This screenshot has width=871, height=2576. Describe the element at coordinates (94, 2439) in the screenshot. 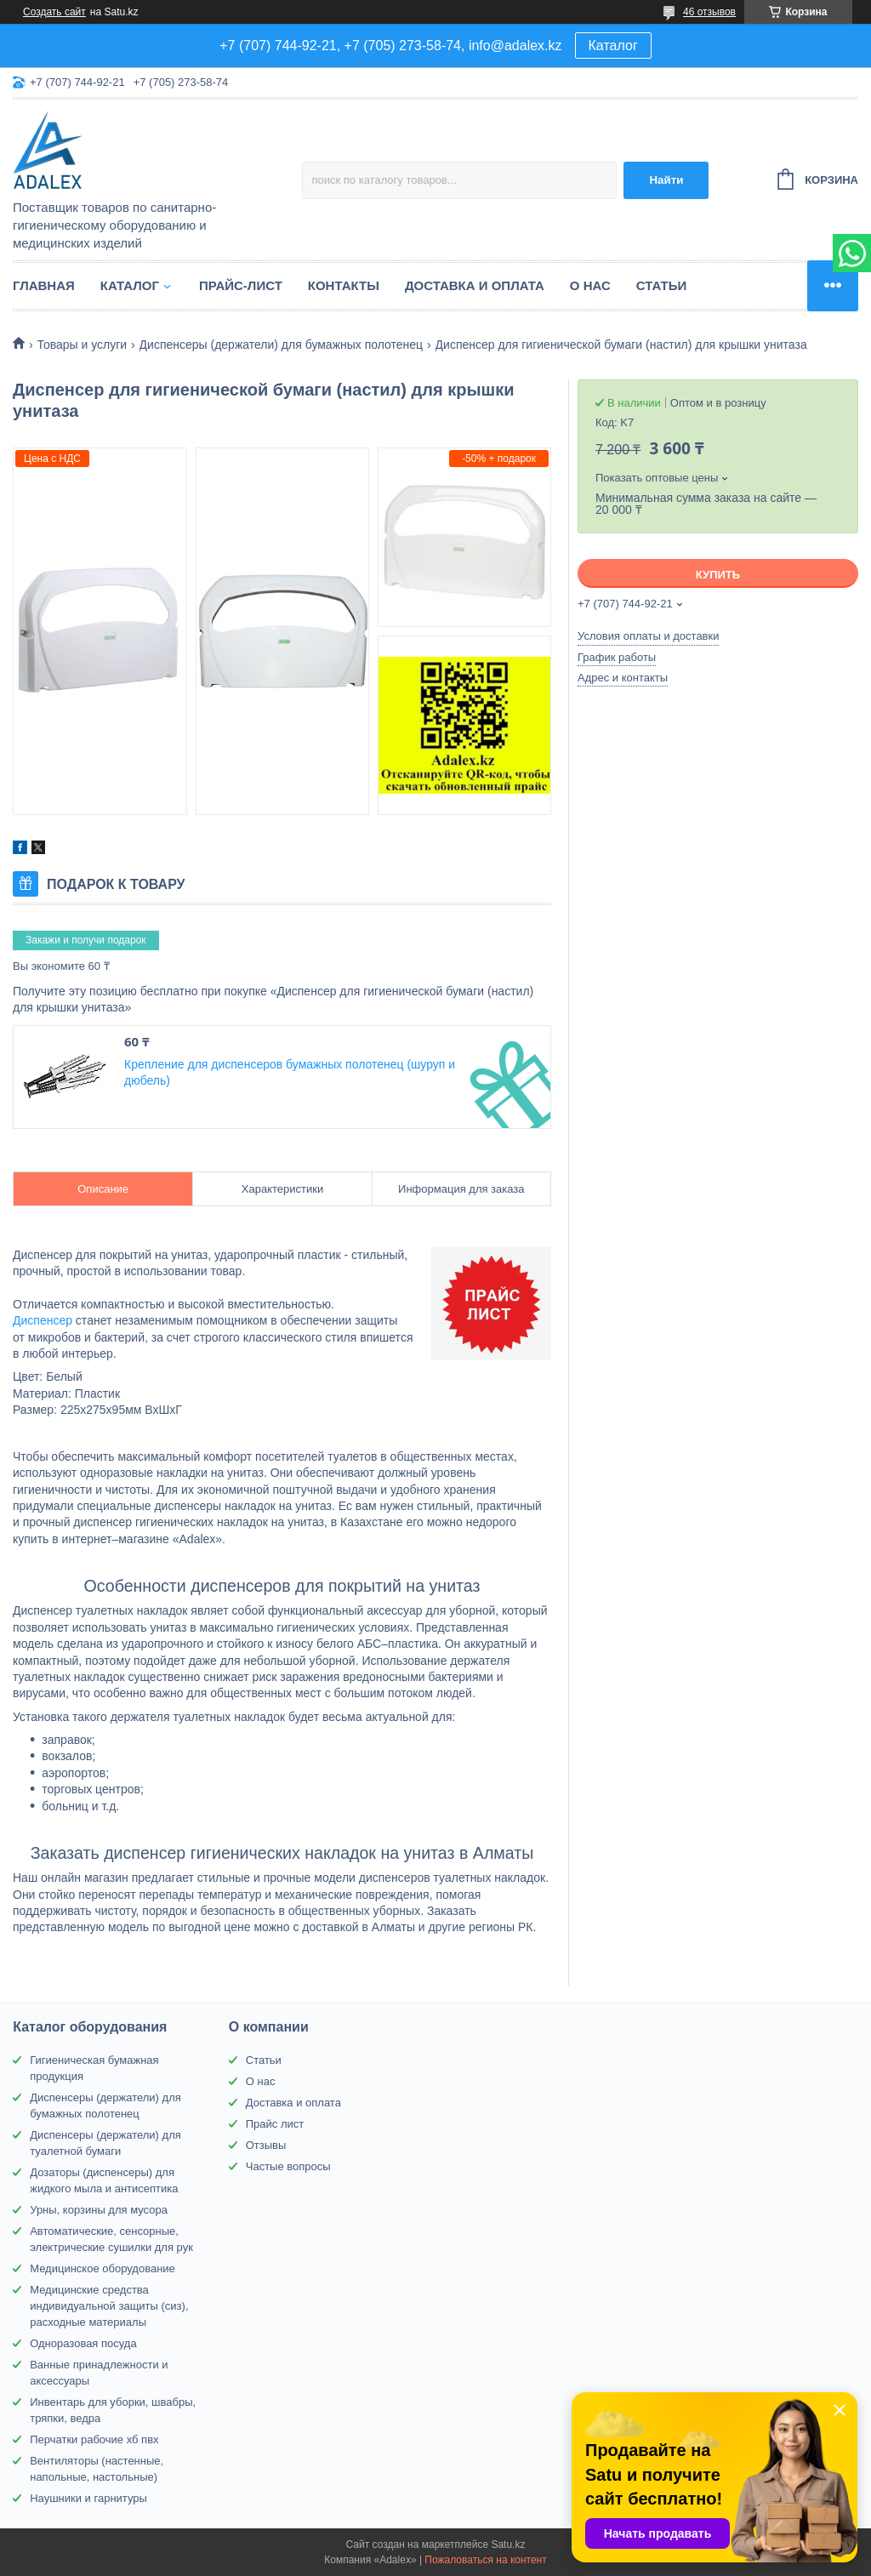

I see `Перчатки рабочие хб пвх` at that location.